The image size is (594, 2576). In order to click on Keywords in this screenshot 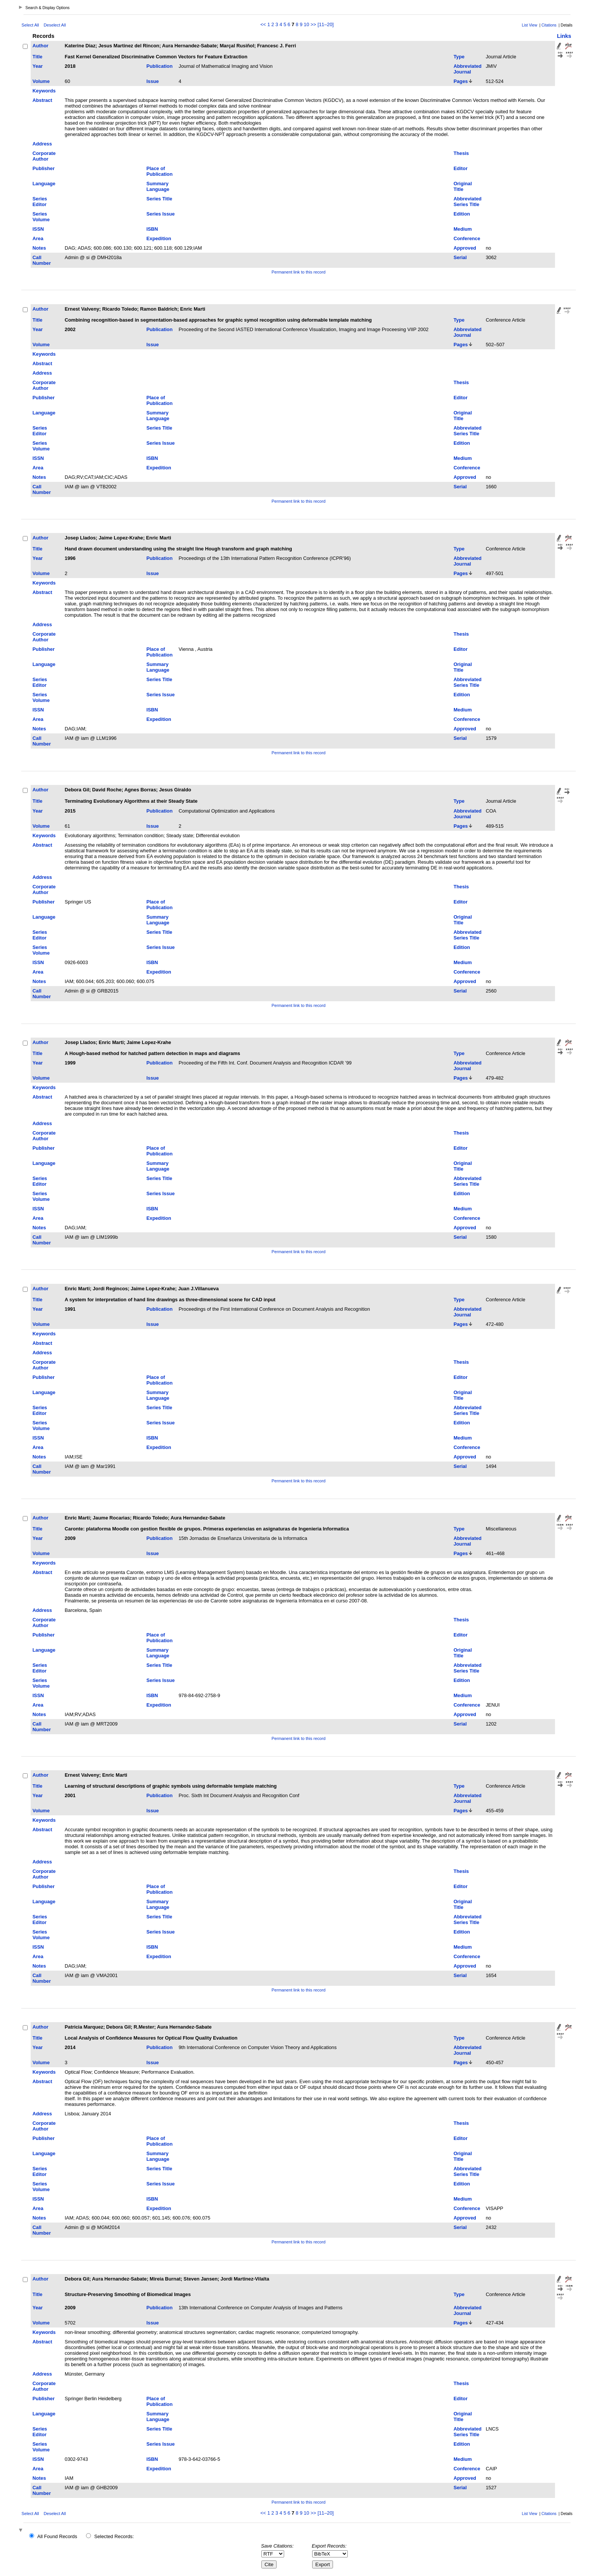, I will do `click(44, 91)`.